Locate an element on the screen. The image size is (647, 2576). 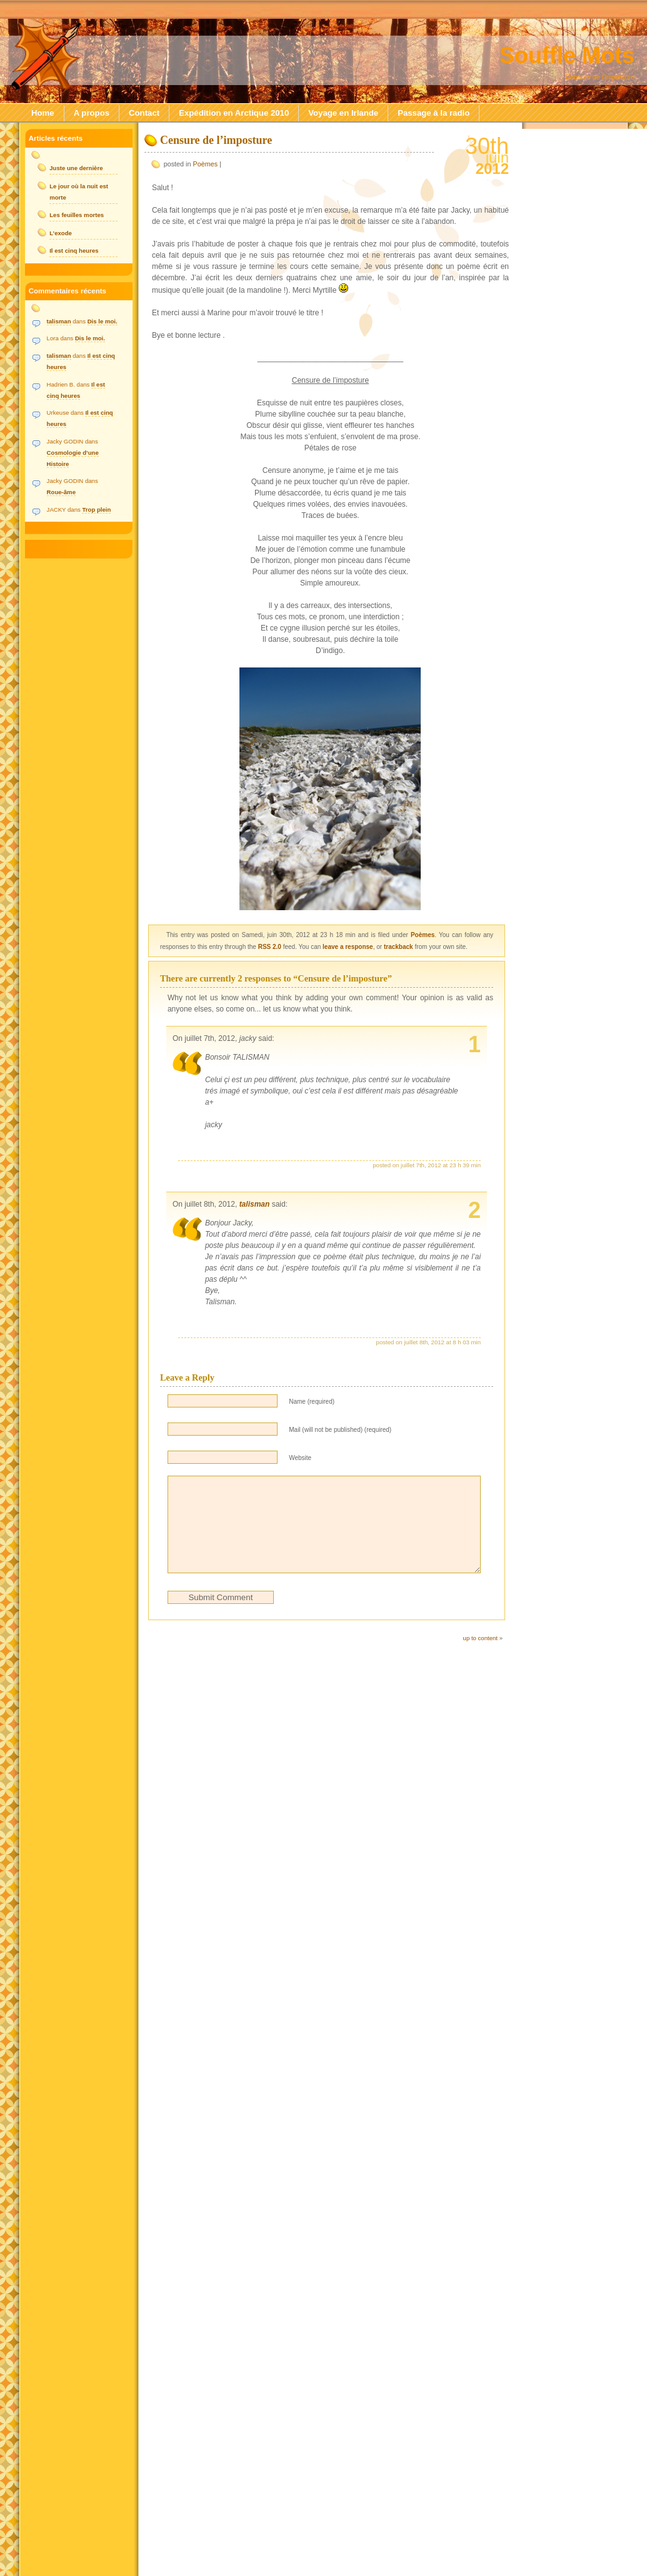
Poèmes is located at coordinates (205, 164).